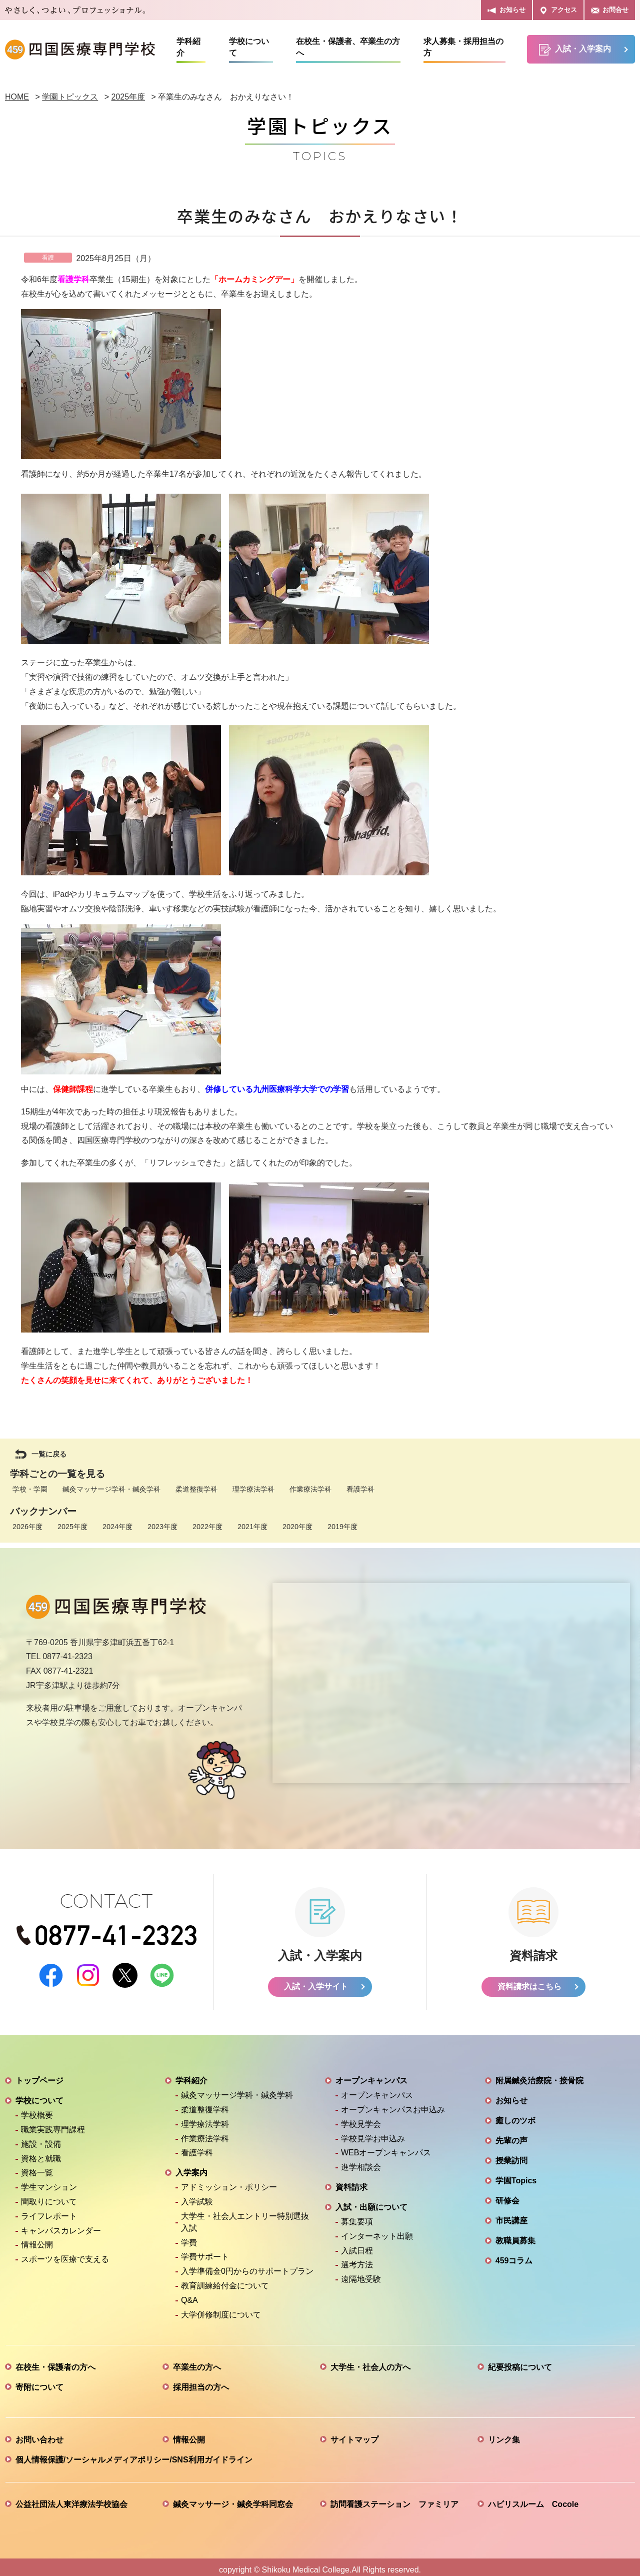 The height and width of the screenshot is (2576, 640). I want to click on お知らせ, so click(506, 10).